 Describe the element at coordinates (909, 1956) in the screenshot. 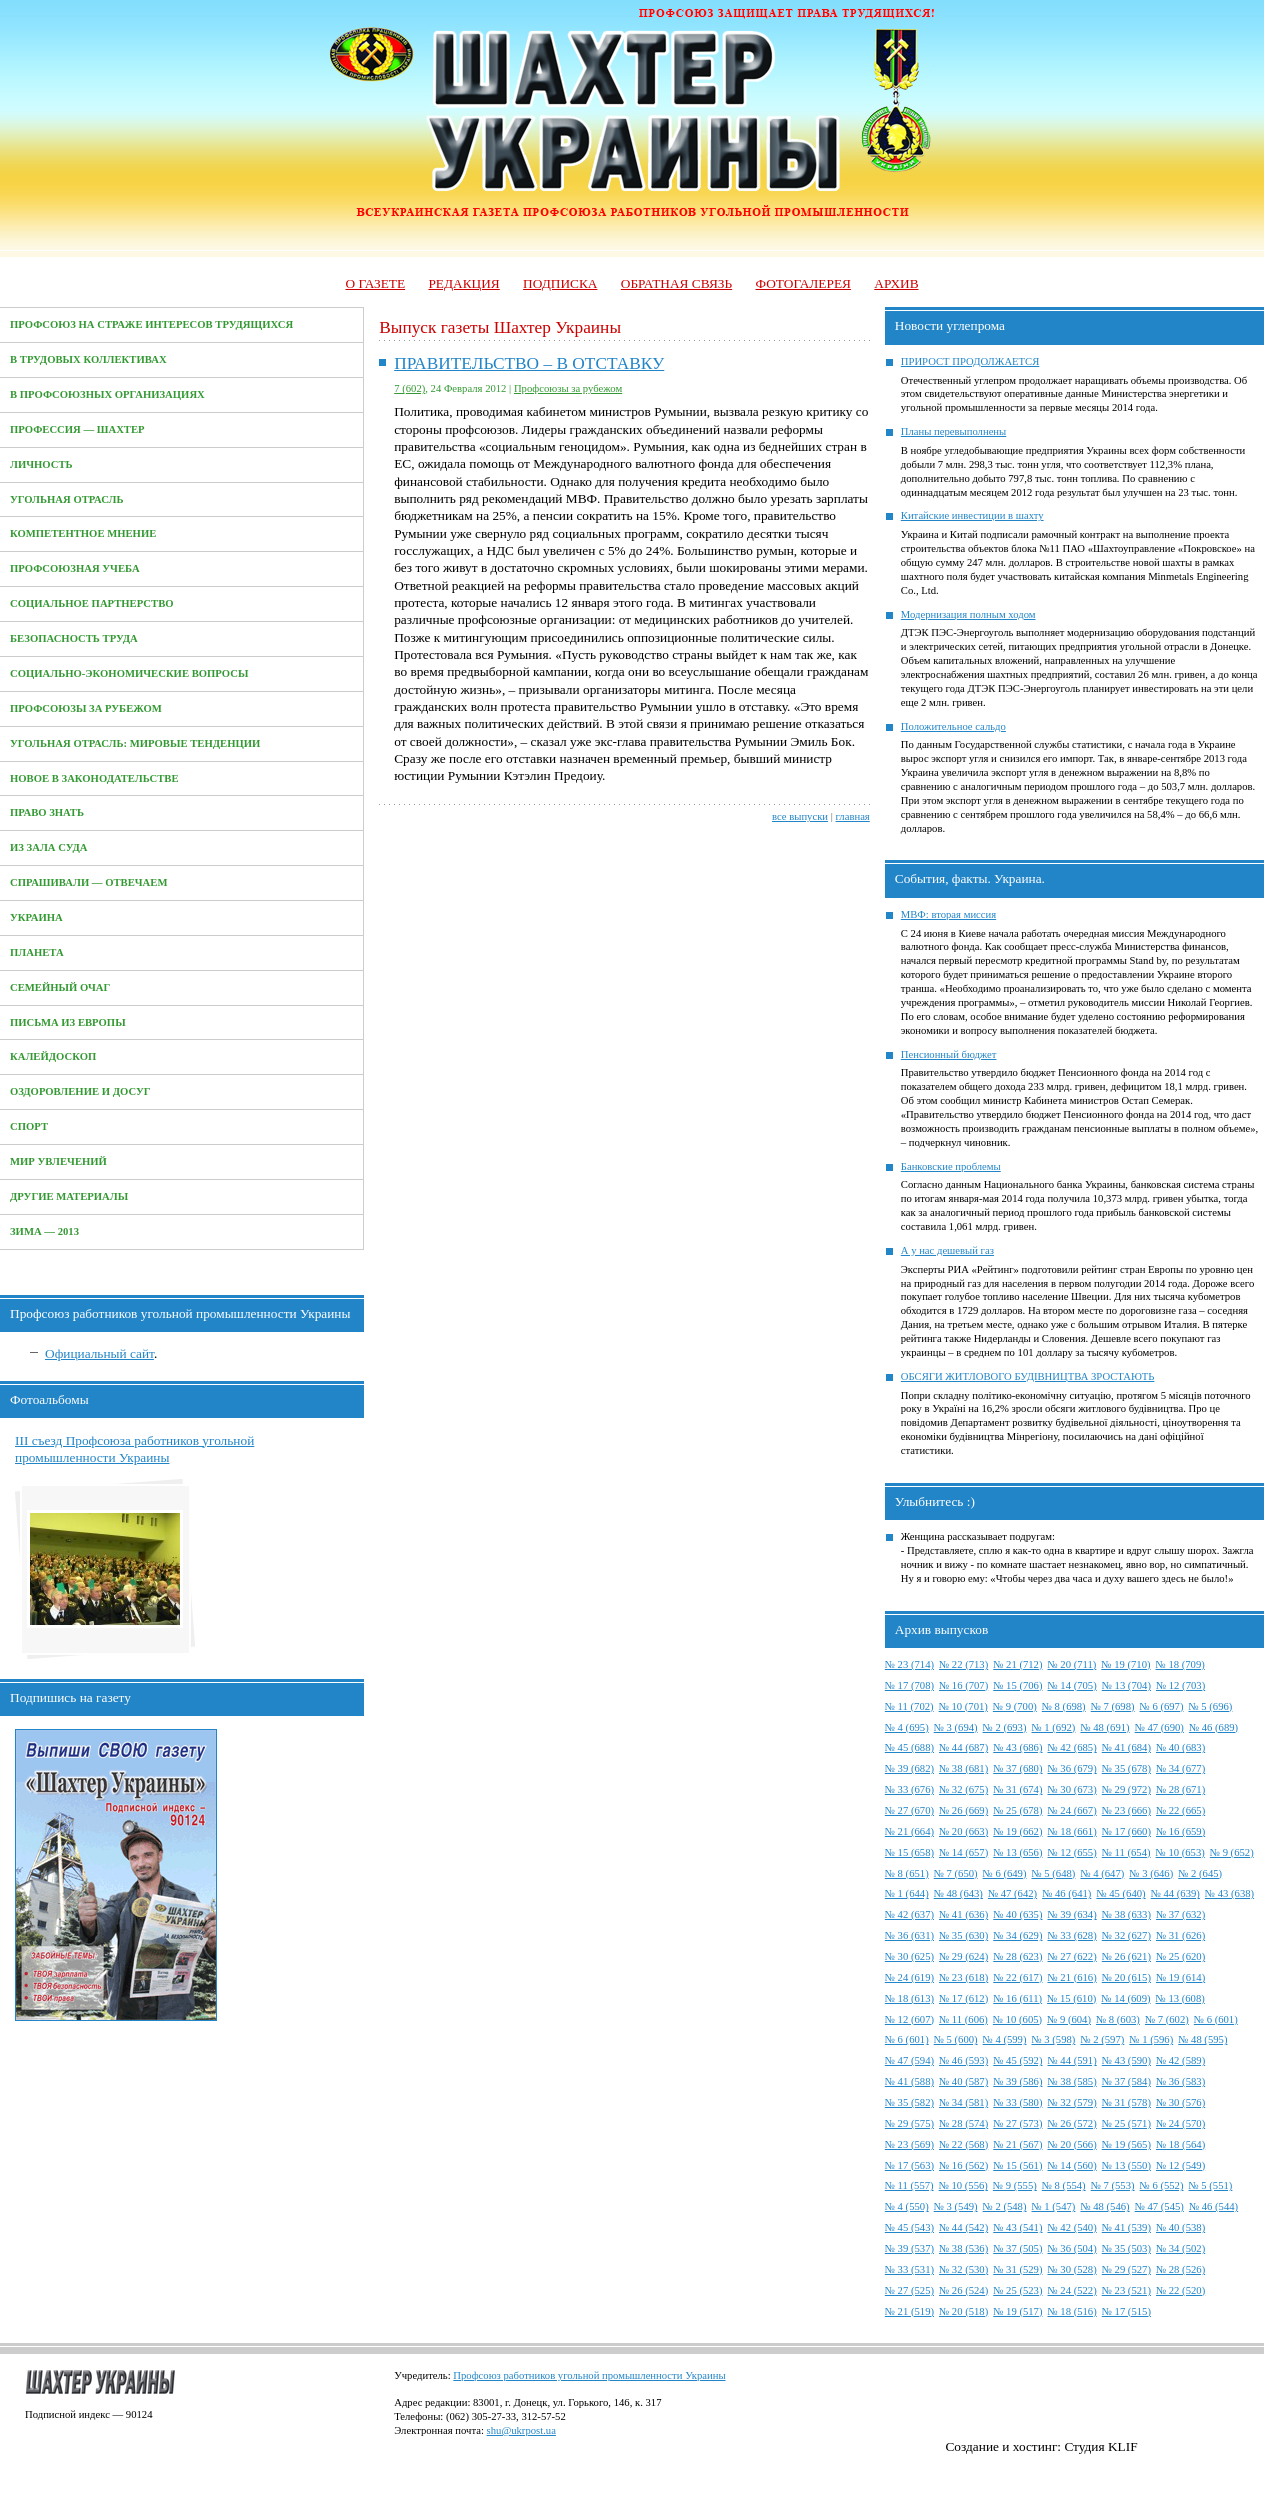

I see `№ 30 (625)` at that location.